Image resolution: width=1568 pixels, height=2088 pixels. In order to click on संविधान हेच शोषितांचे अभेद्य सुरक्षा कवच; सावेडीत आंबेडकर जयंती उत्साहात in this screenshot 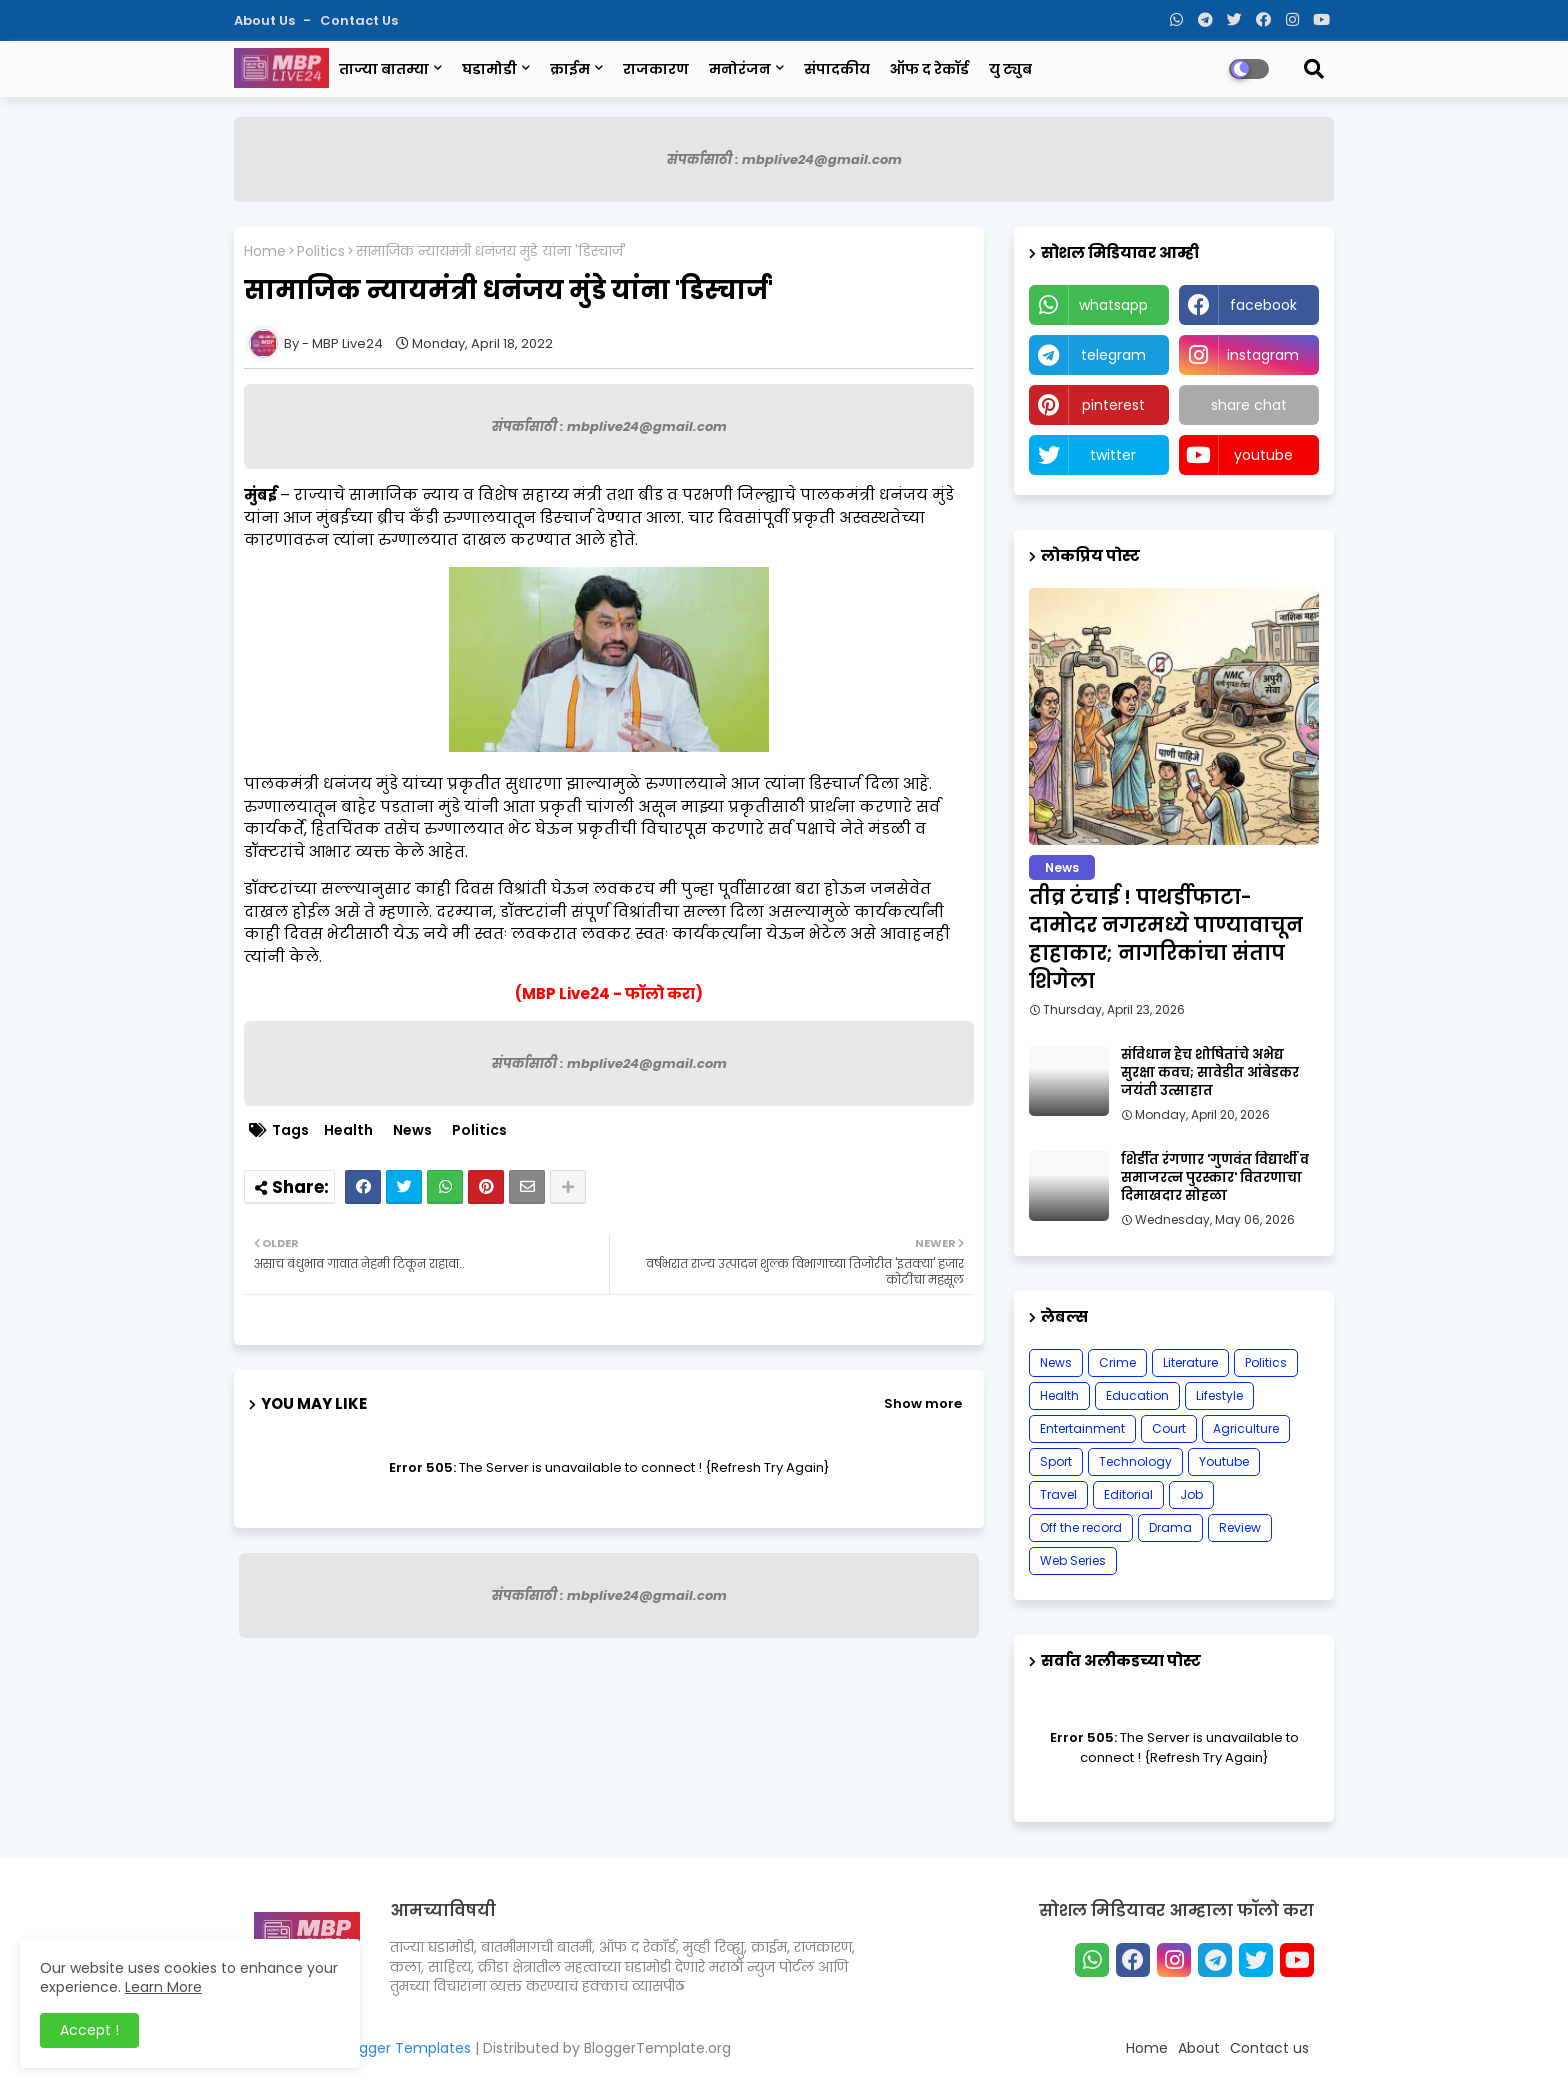, I will do `click(1210, 1073)`.